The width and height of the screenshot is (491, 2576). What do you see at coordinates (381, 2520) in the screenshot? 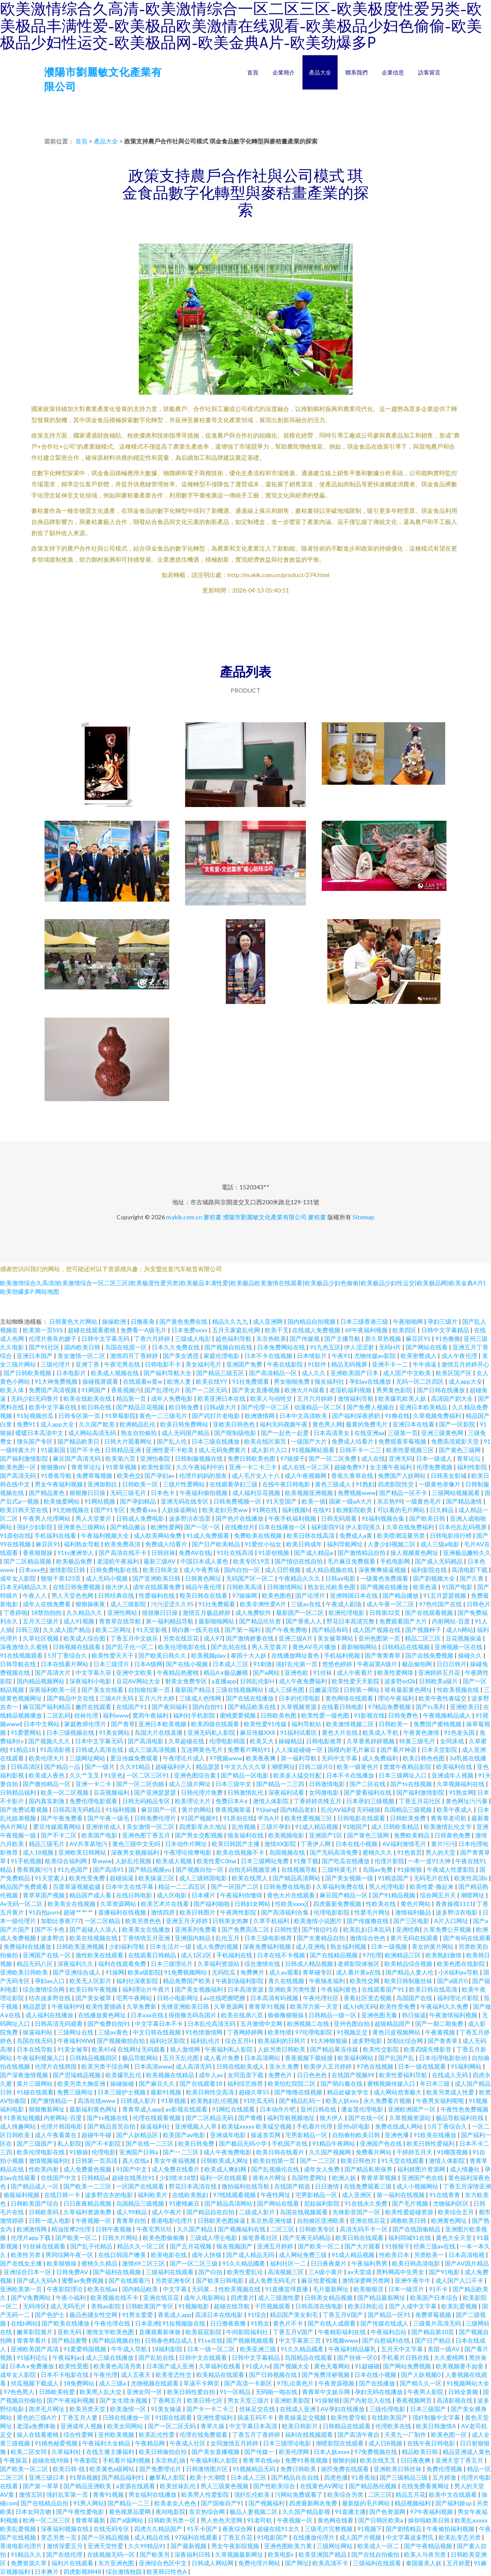
I see `国产日韩区欧美a` at bounding box center [381, 2520].